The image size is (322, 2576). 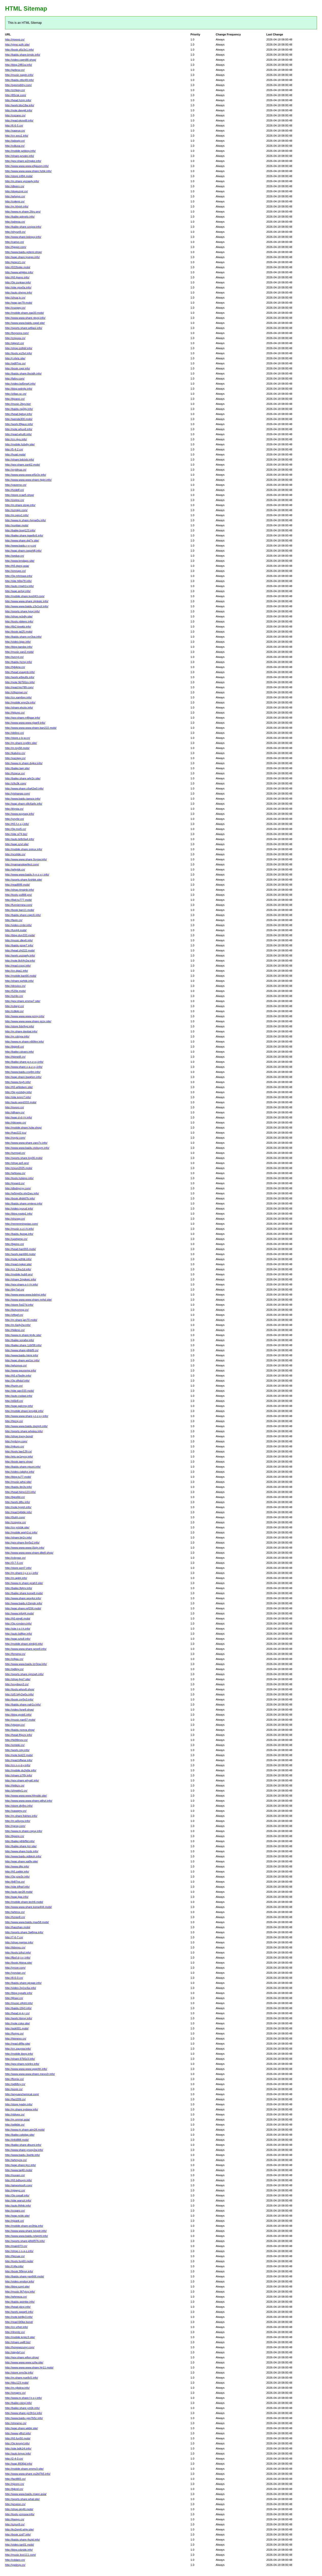 What do you see at coordinates (17, 1750) in the screenshot?
I see `http://work.csty.info/` at bounding box center [17, 1750].